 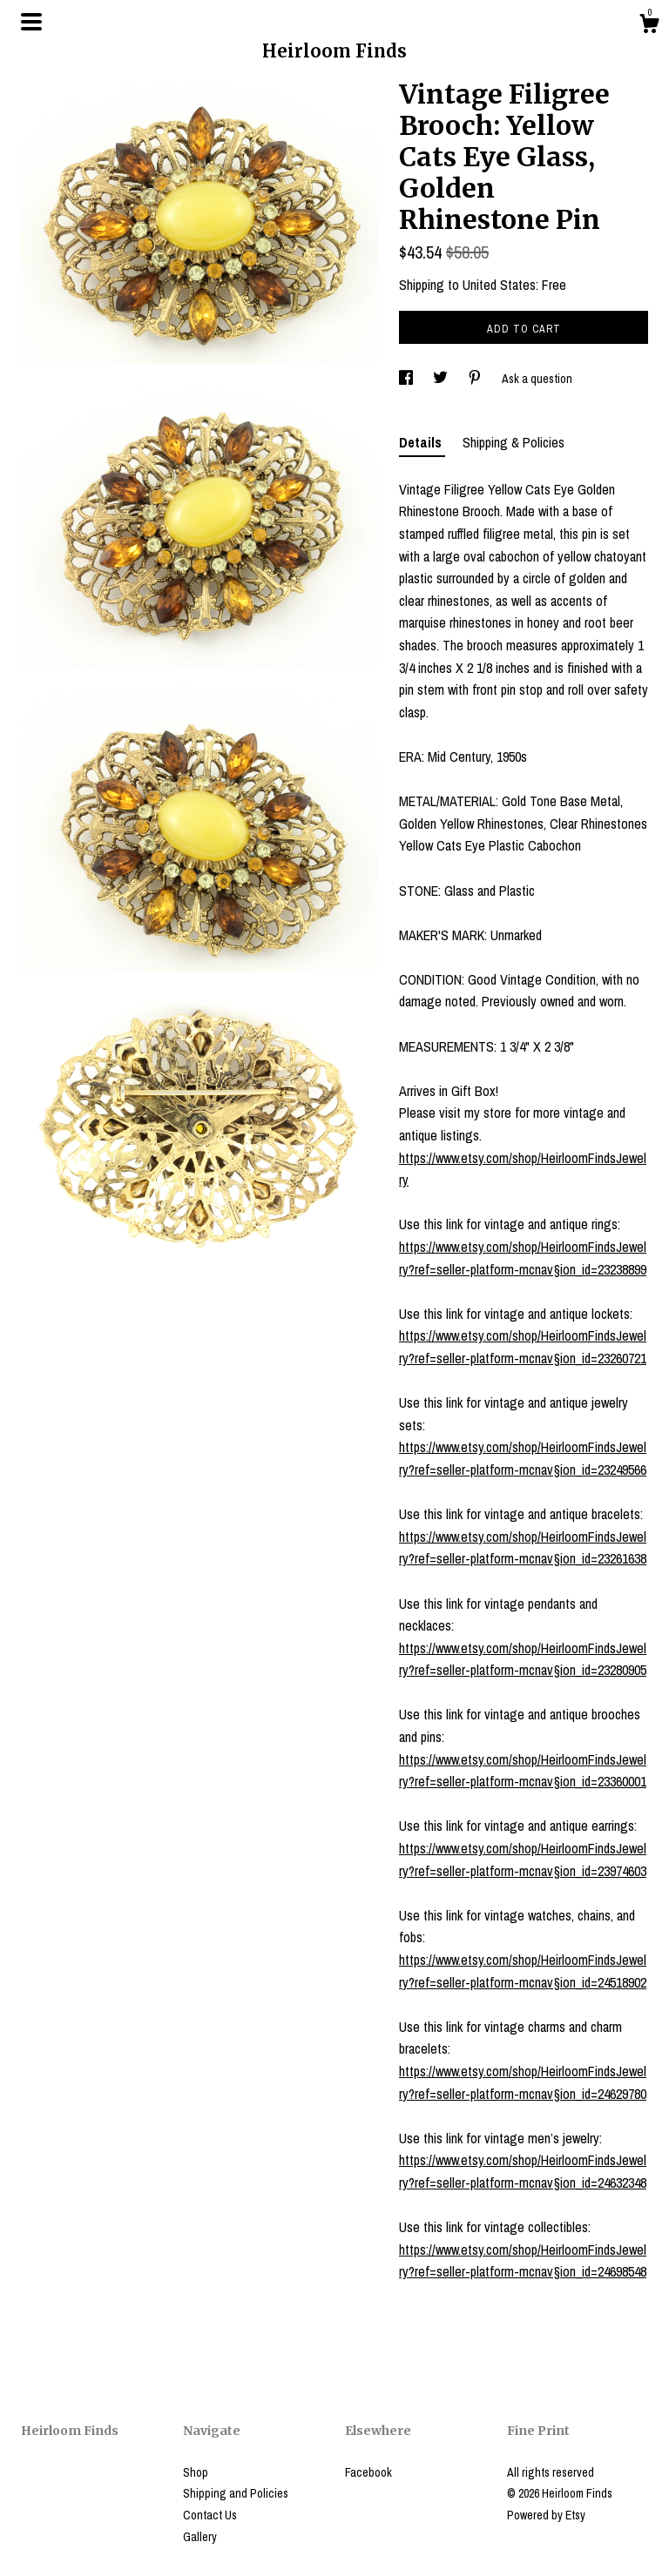 I want to click on Shop, so click(x=195, y=2472).